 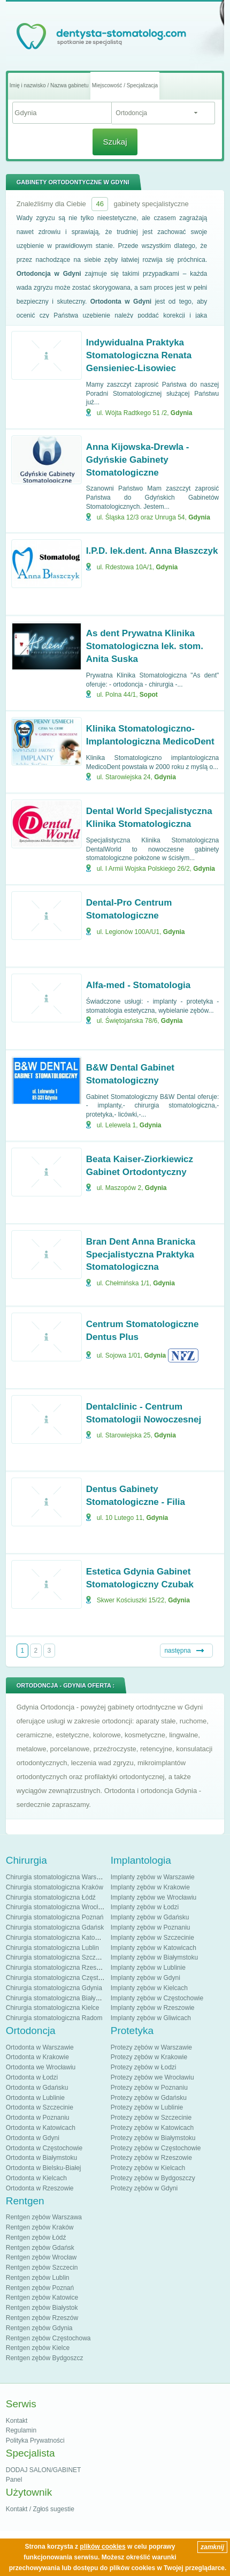 I want to click on Implanty zębów w Gdyni, so click(x=145, y=1978).